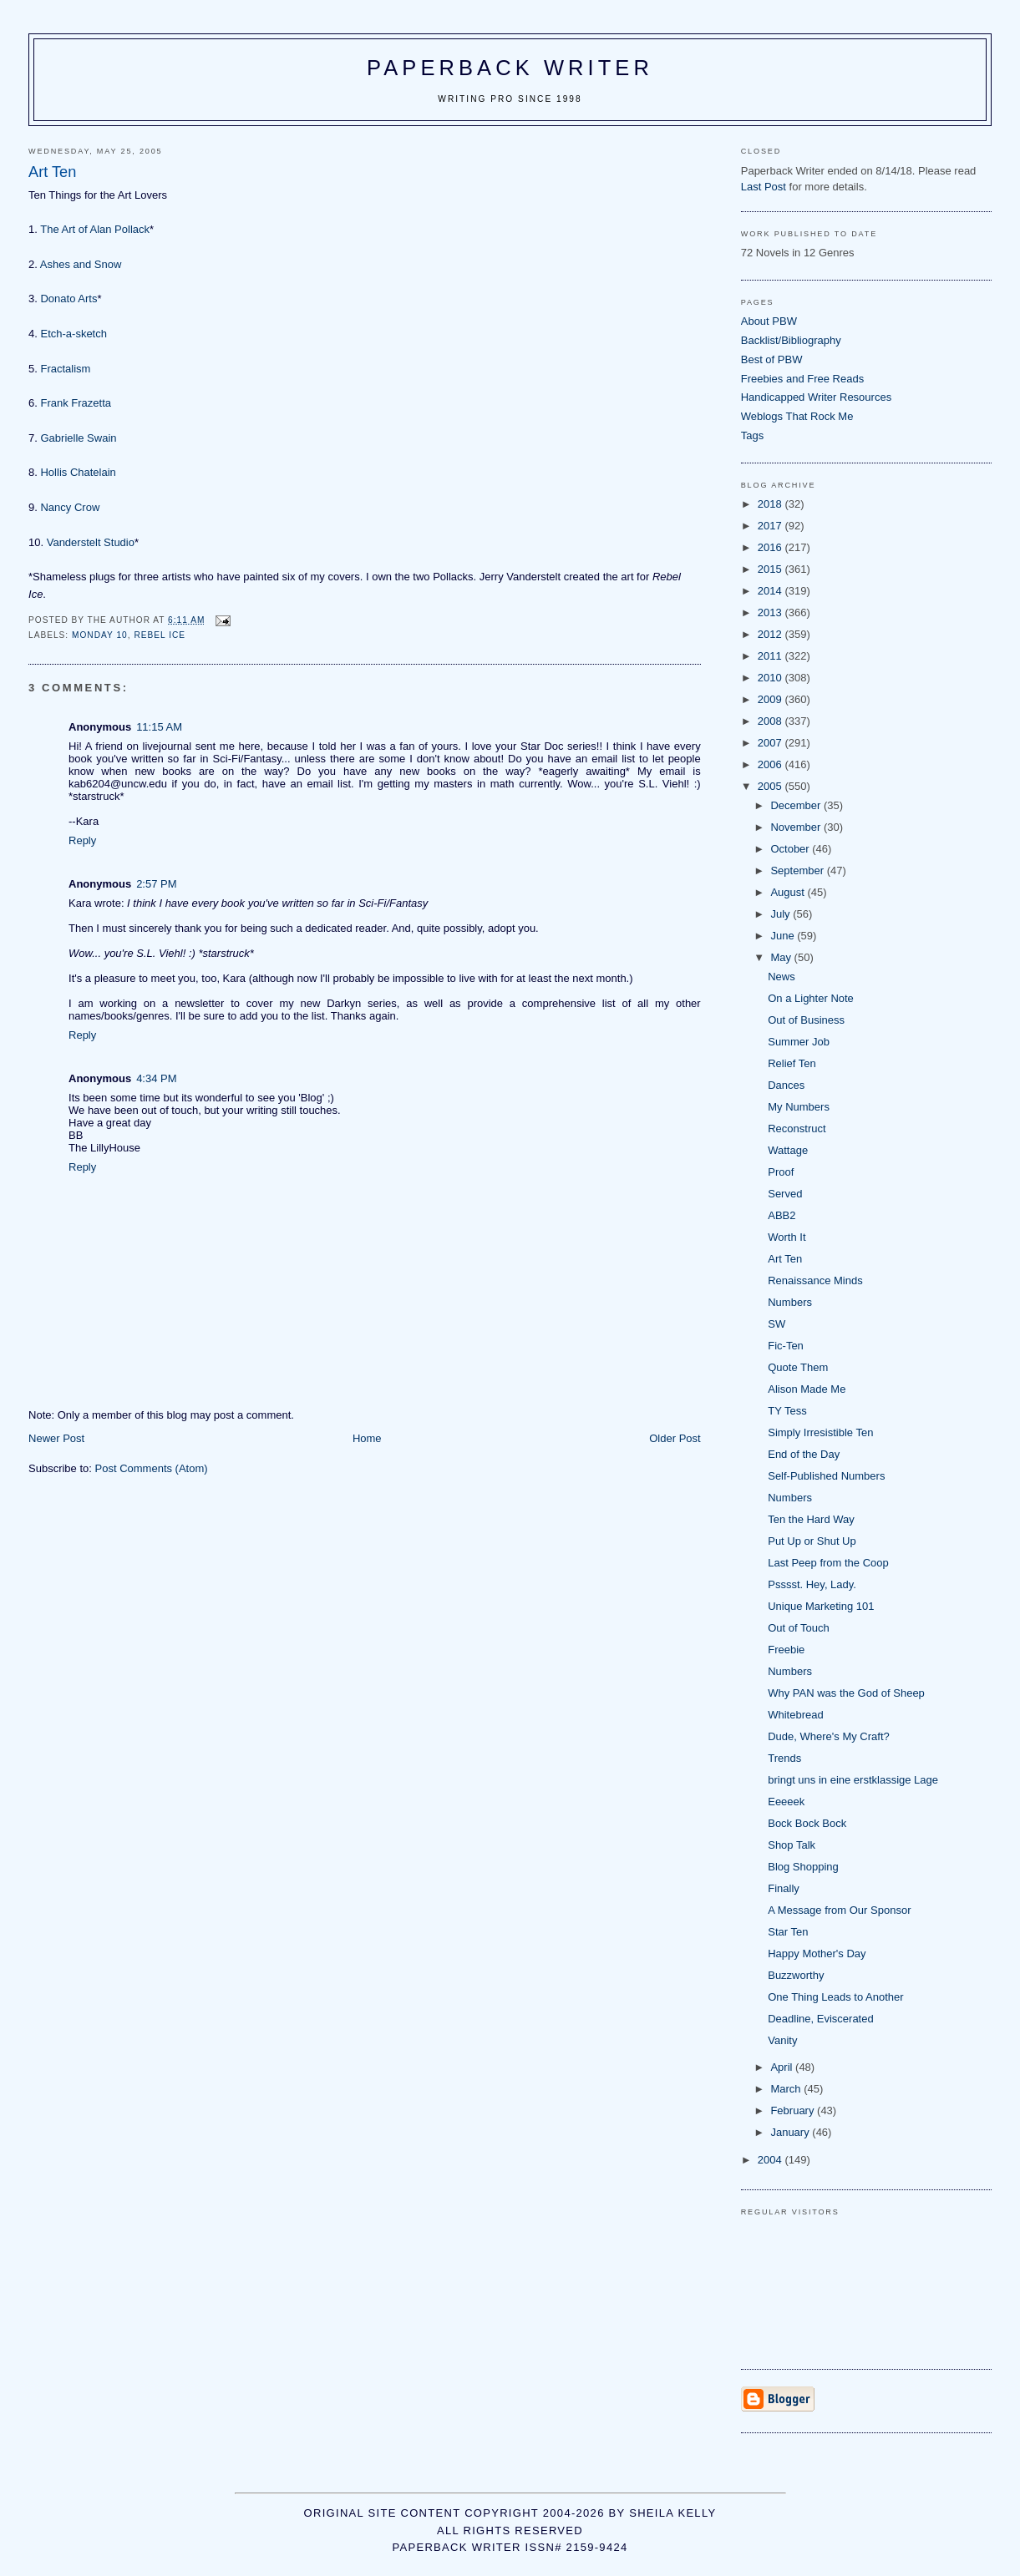  Describe the element at coordinates (786, 1649) in the screenshot. I see `Freebie` at that location.